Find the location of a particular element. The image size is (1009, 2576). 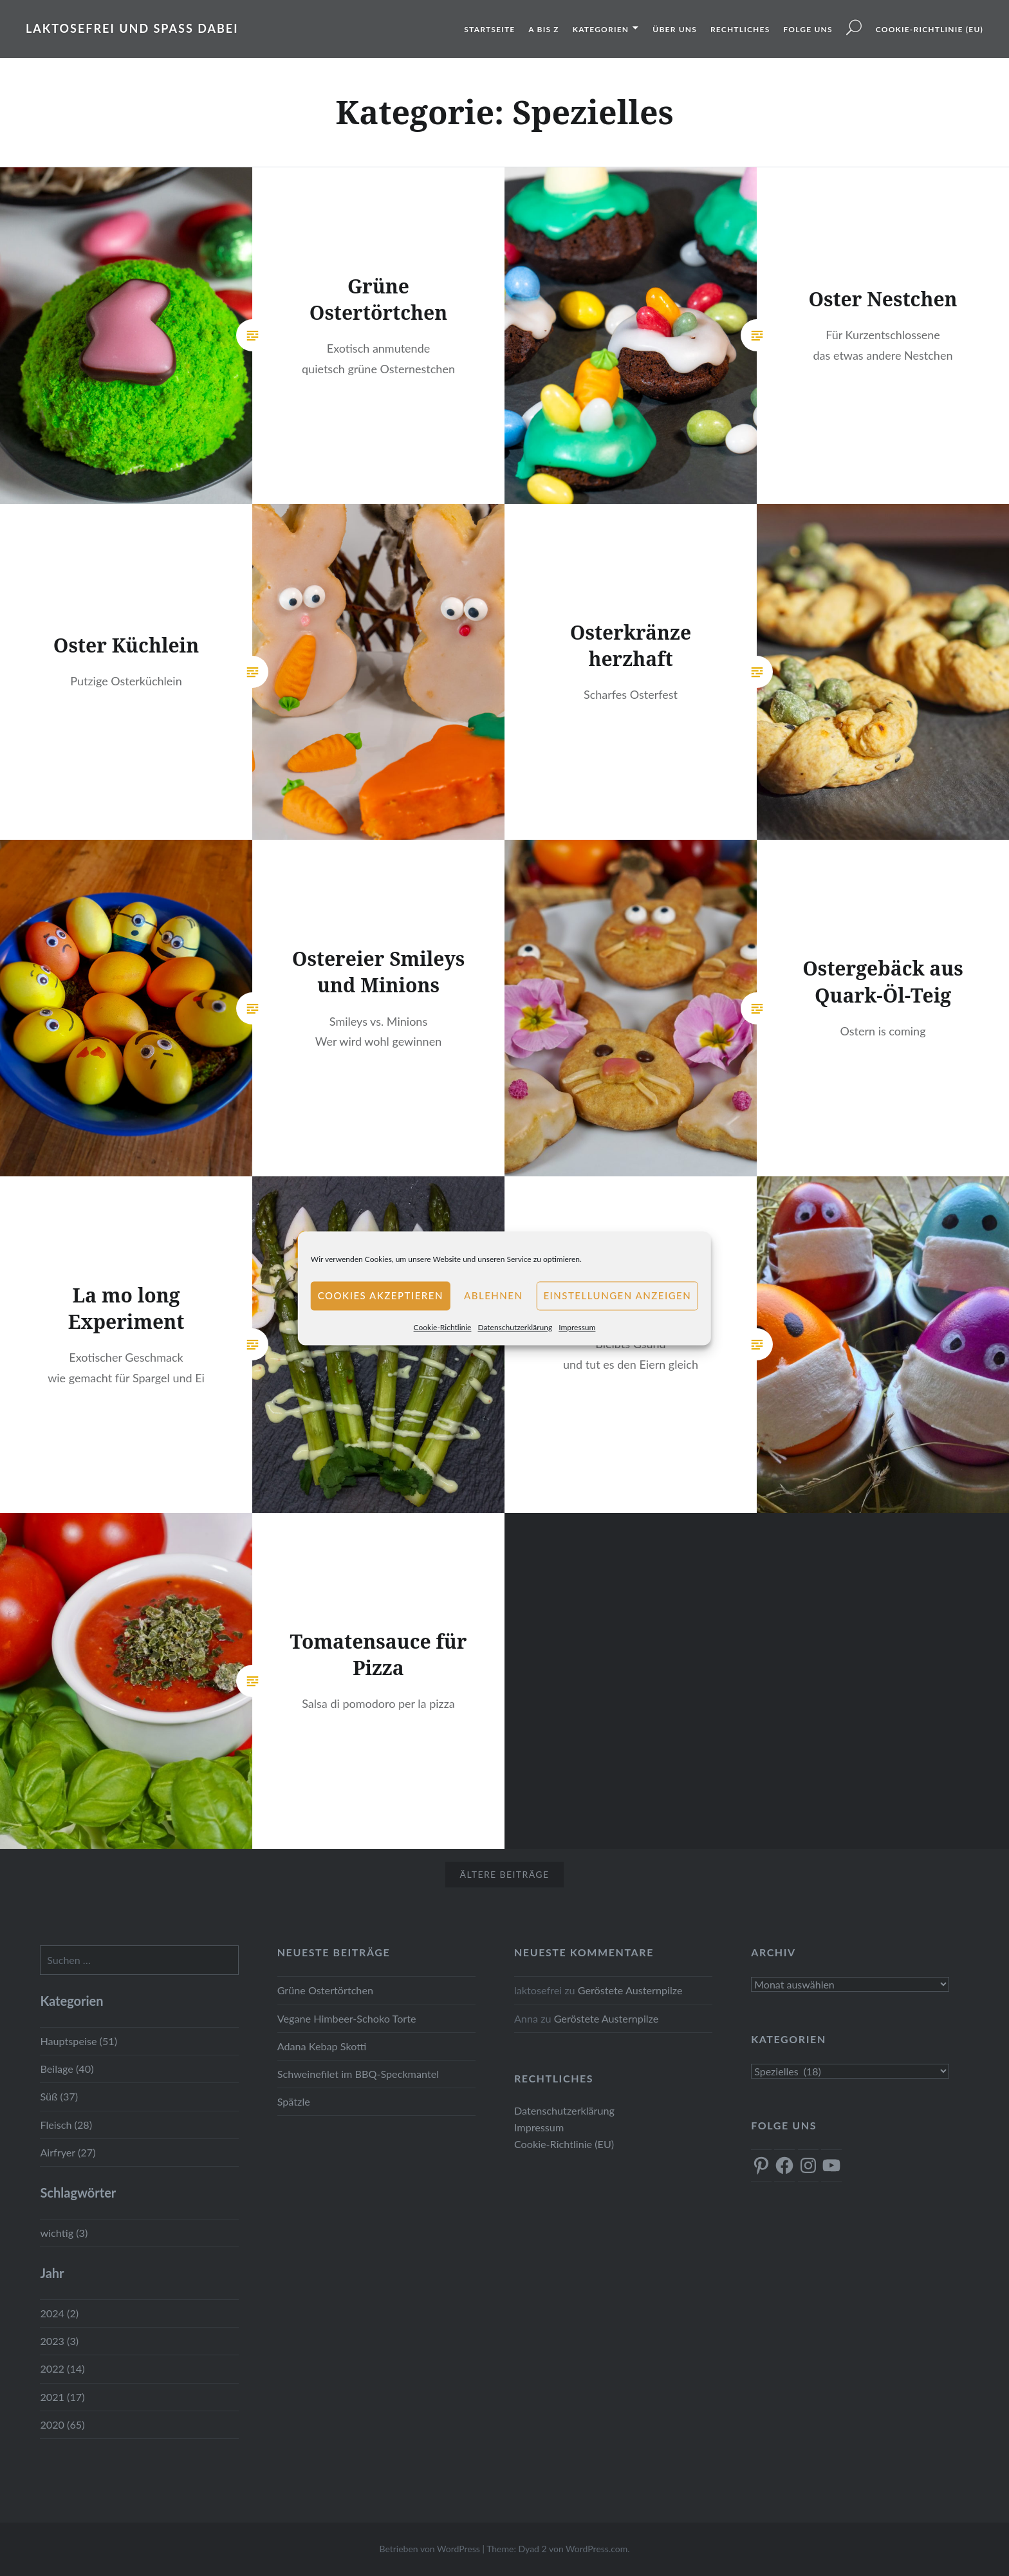

Ältere Beiträge is located at coordinates (505, 1874).